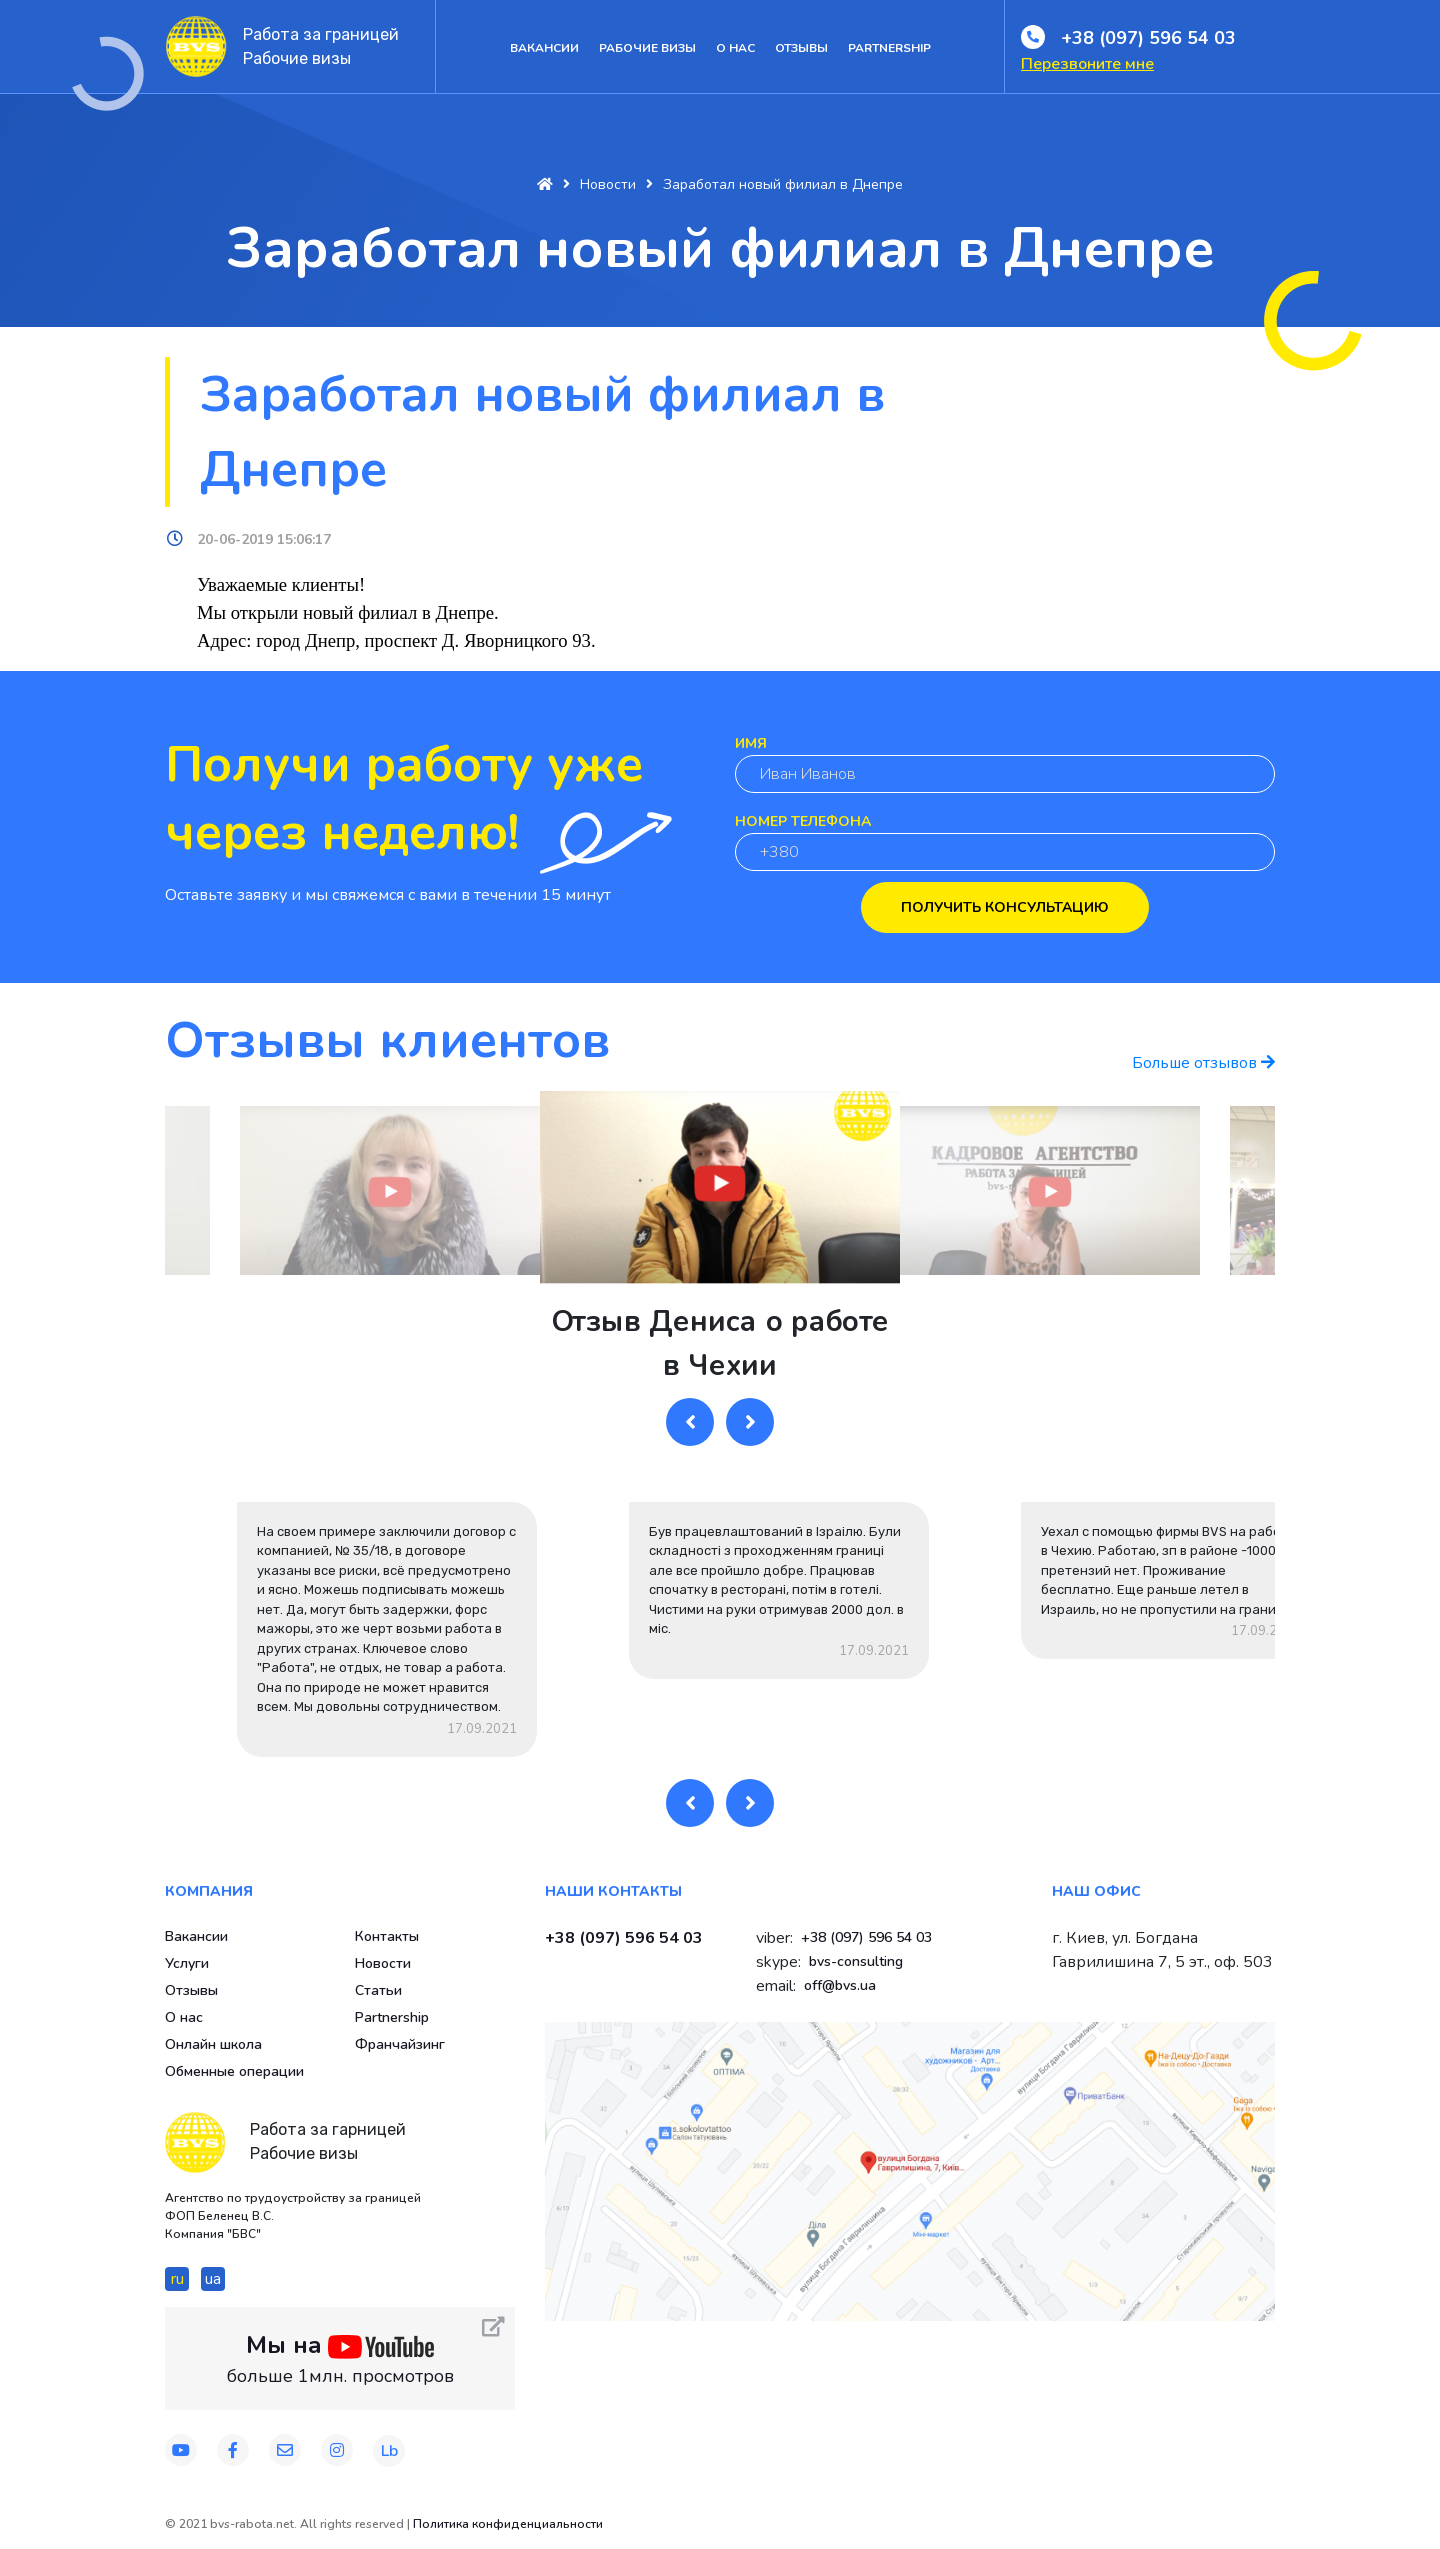 This screenshot has height=2549, width=1440. I want to click on ru, so click(177, 2279).